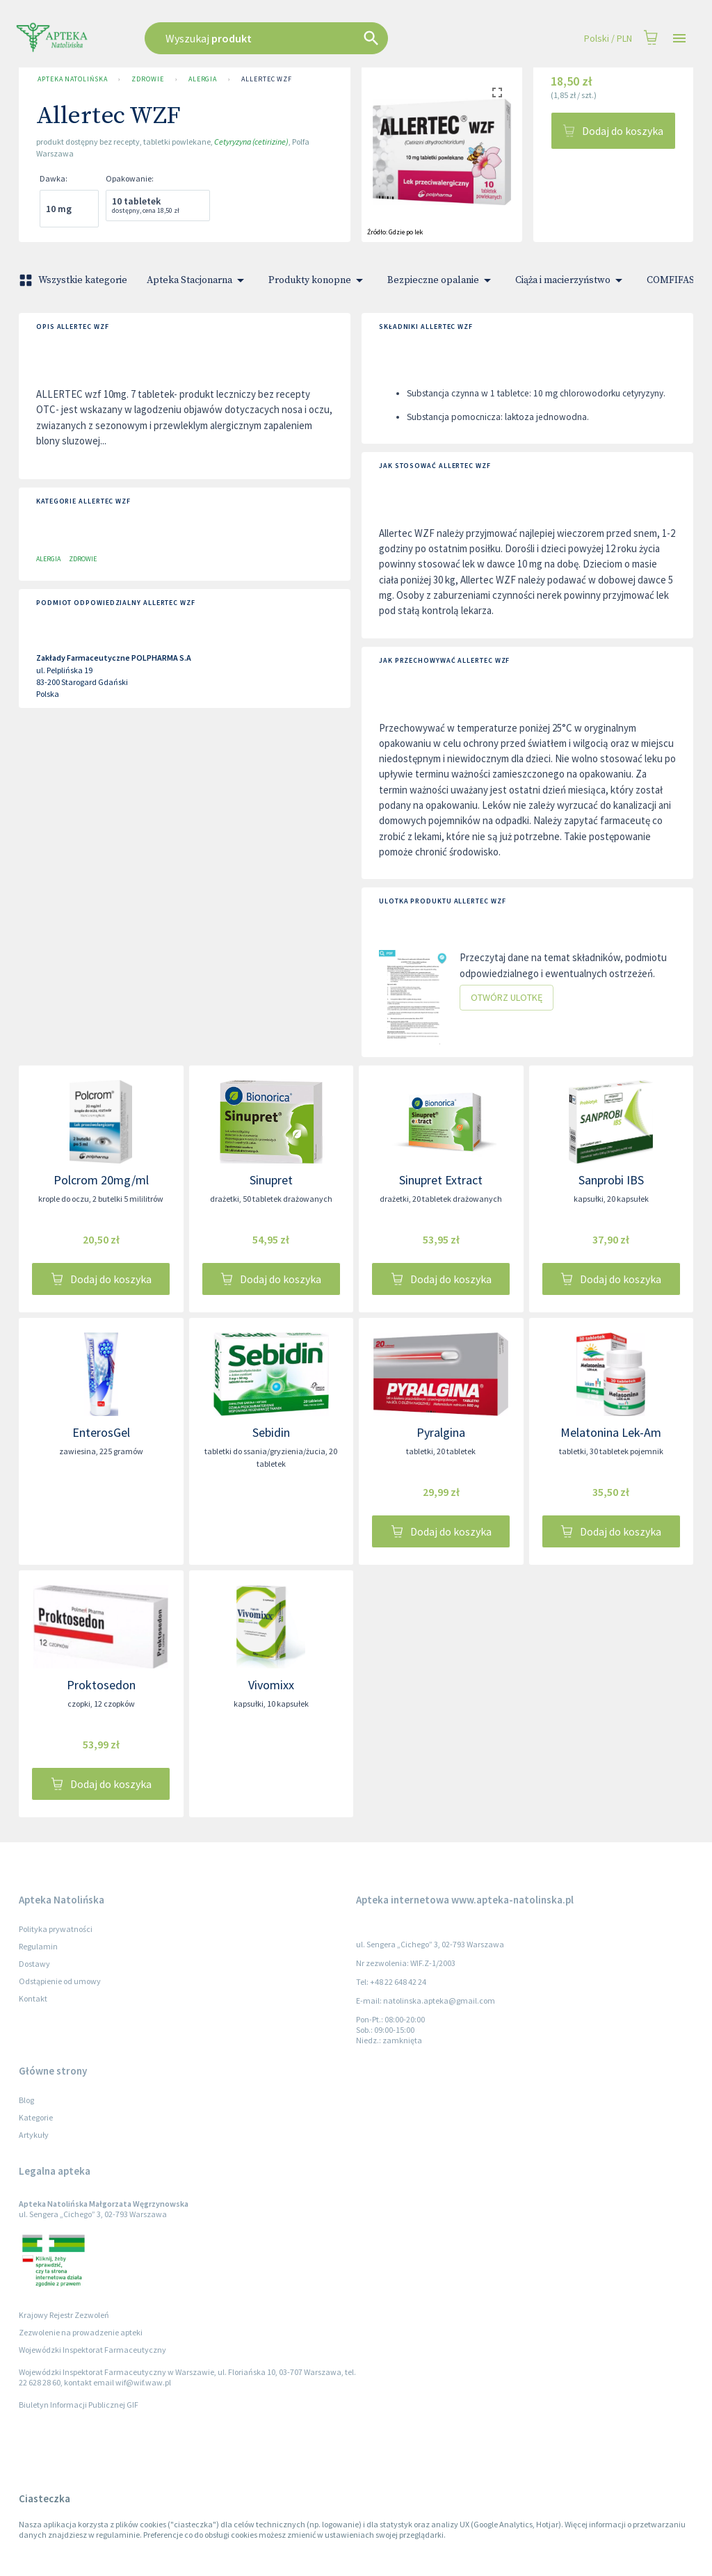  Describe the element at coordinates (271, 1180) in the screenshot. I see `Sinupret` at that location.